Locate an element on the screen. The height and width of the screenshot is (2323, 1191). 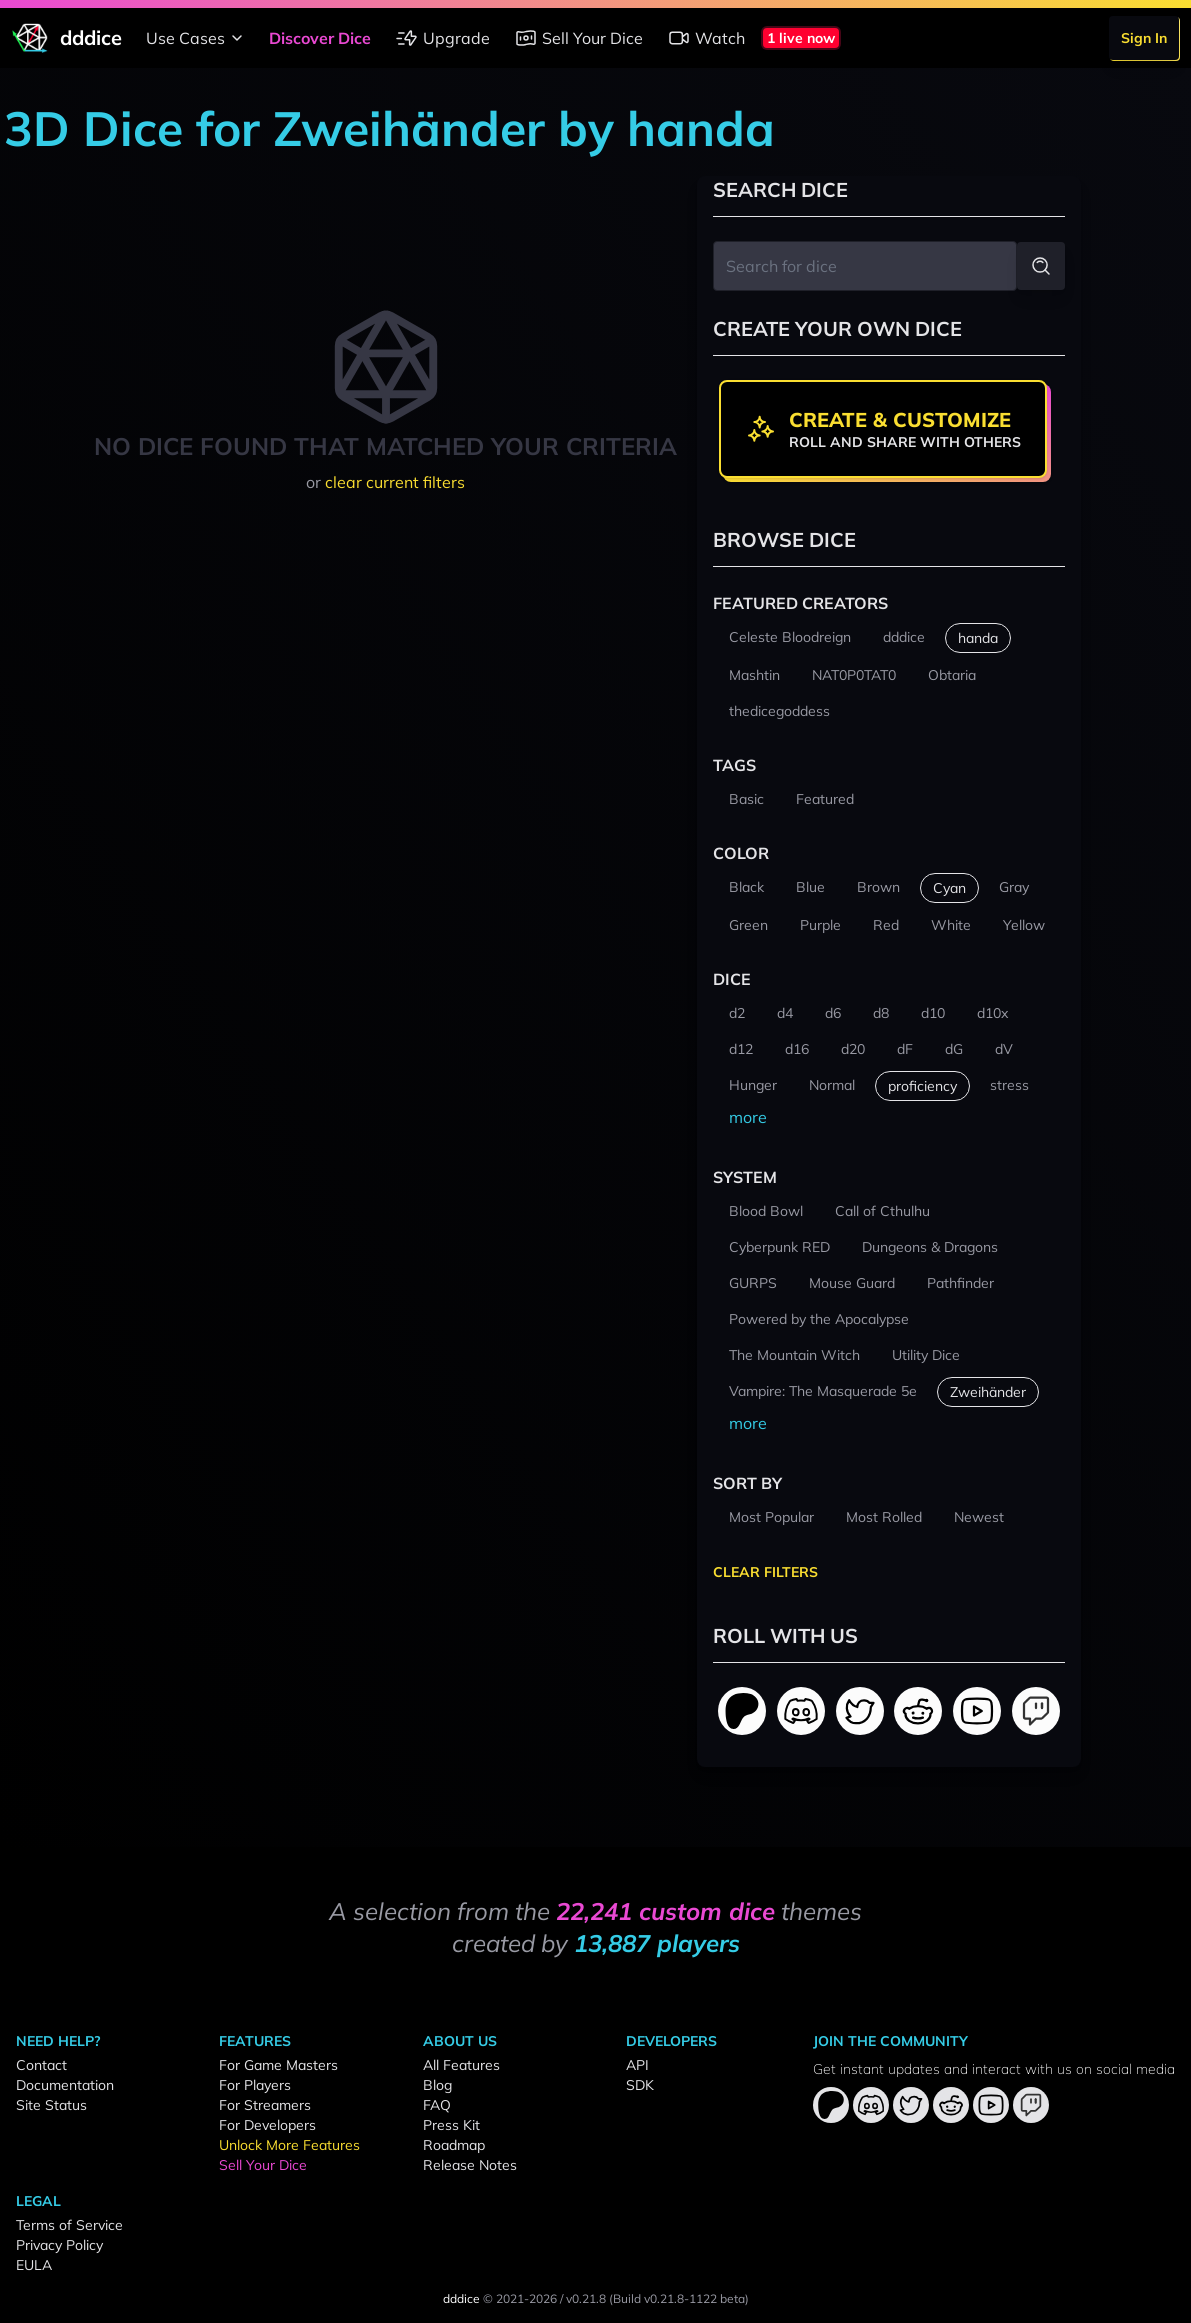
For Streamers is located at coordinates (265, 2105).